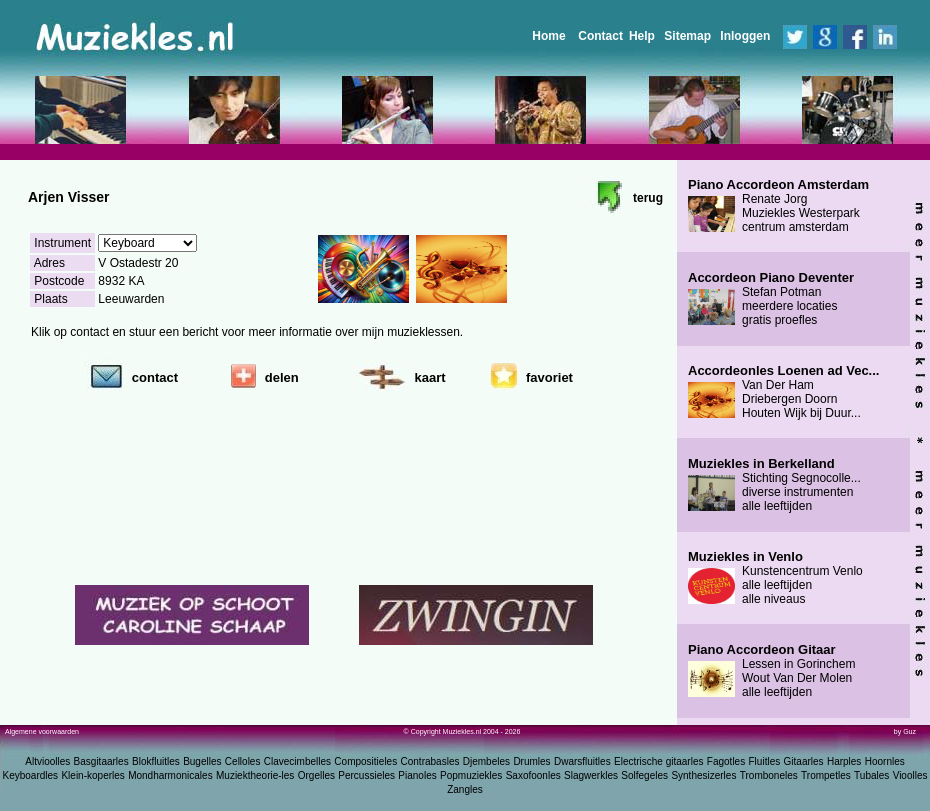  What do you see at coordinates (771, 671) in the screenshot?
I see `Lessen in Gorinchem Wout Van Der Molen alle leeftijden` at bounding box center [771, 671].